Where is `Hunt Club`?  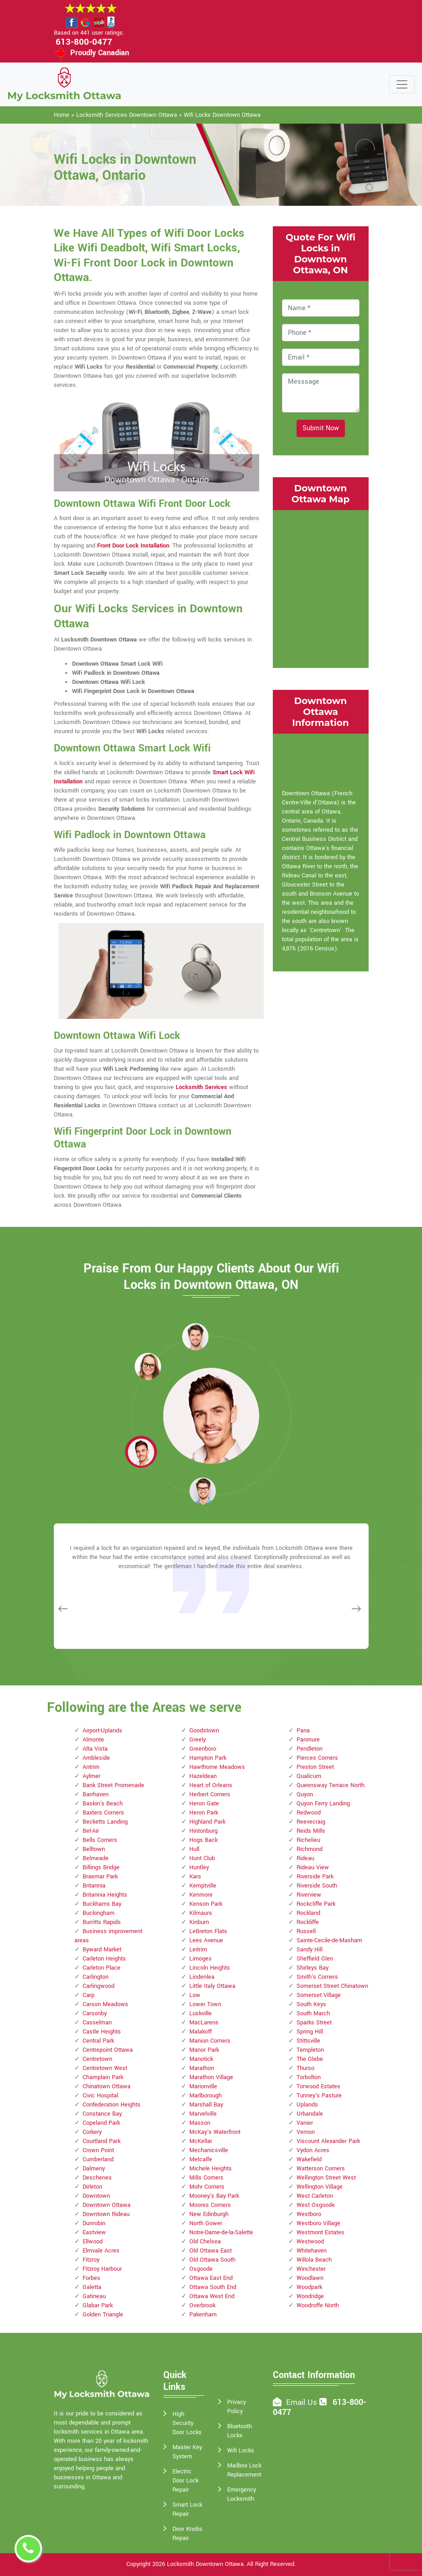 Hunt Club is located at coordinates (202, 1858).